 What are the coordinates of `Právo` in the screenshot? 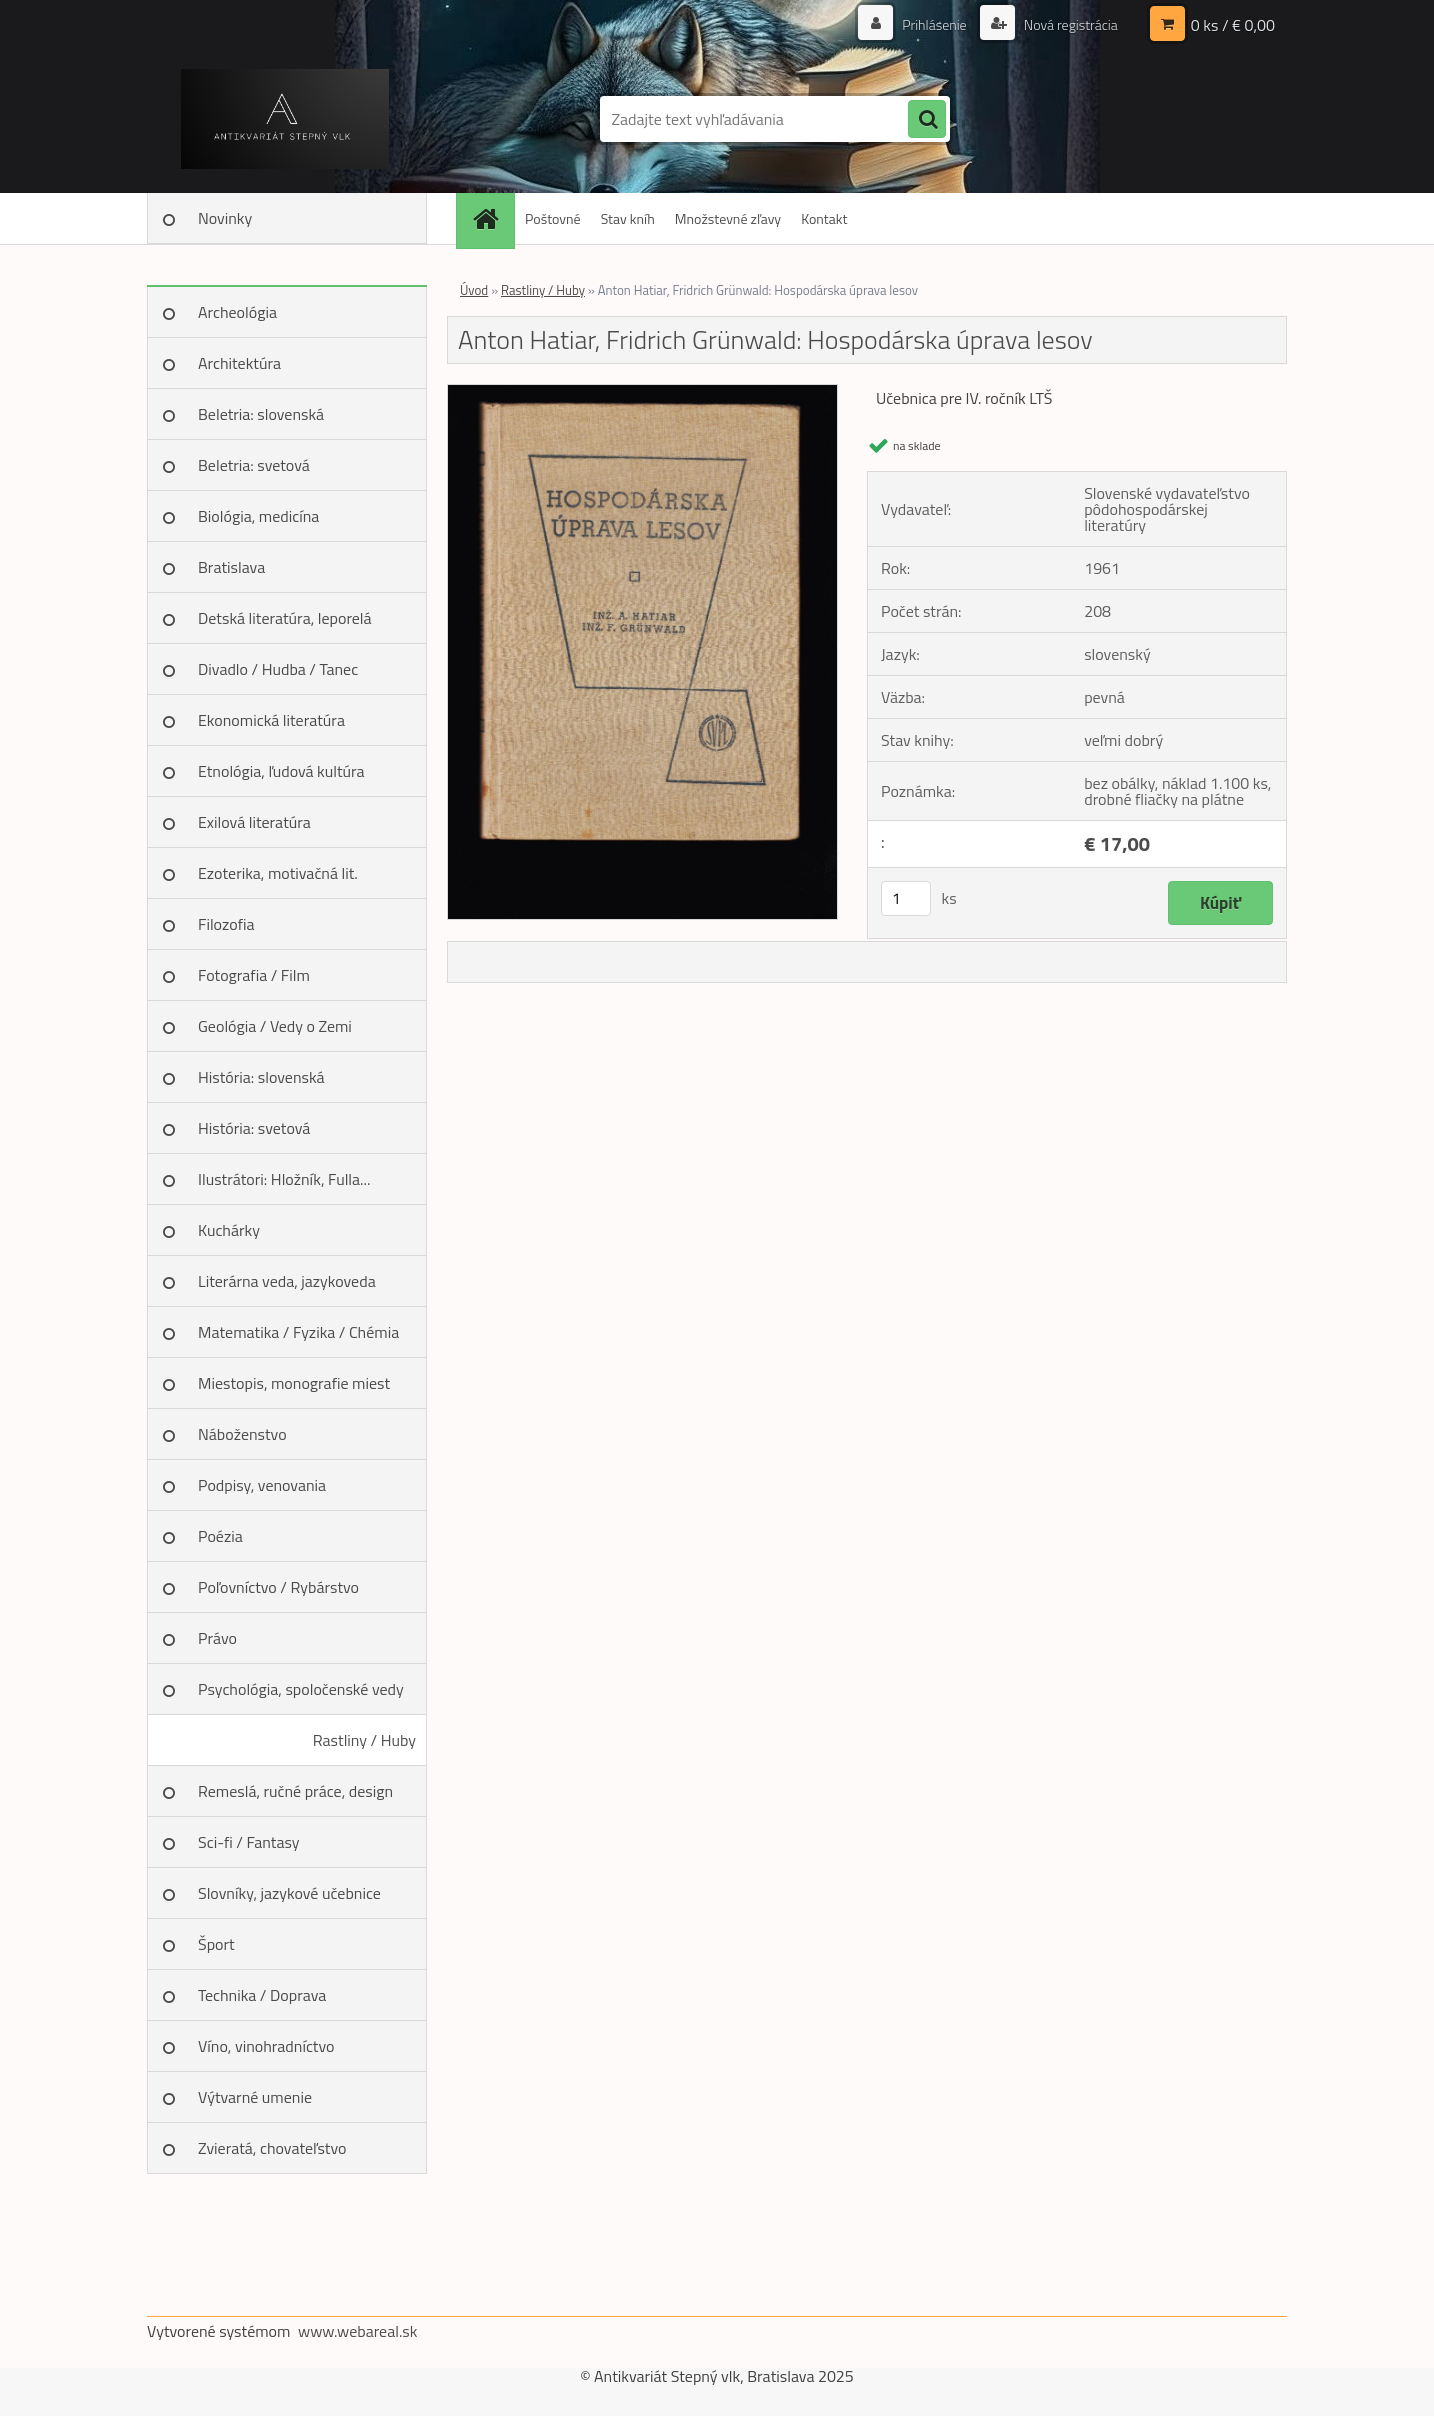 It's located at (217, 1638).